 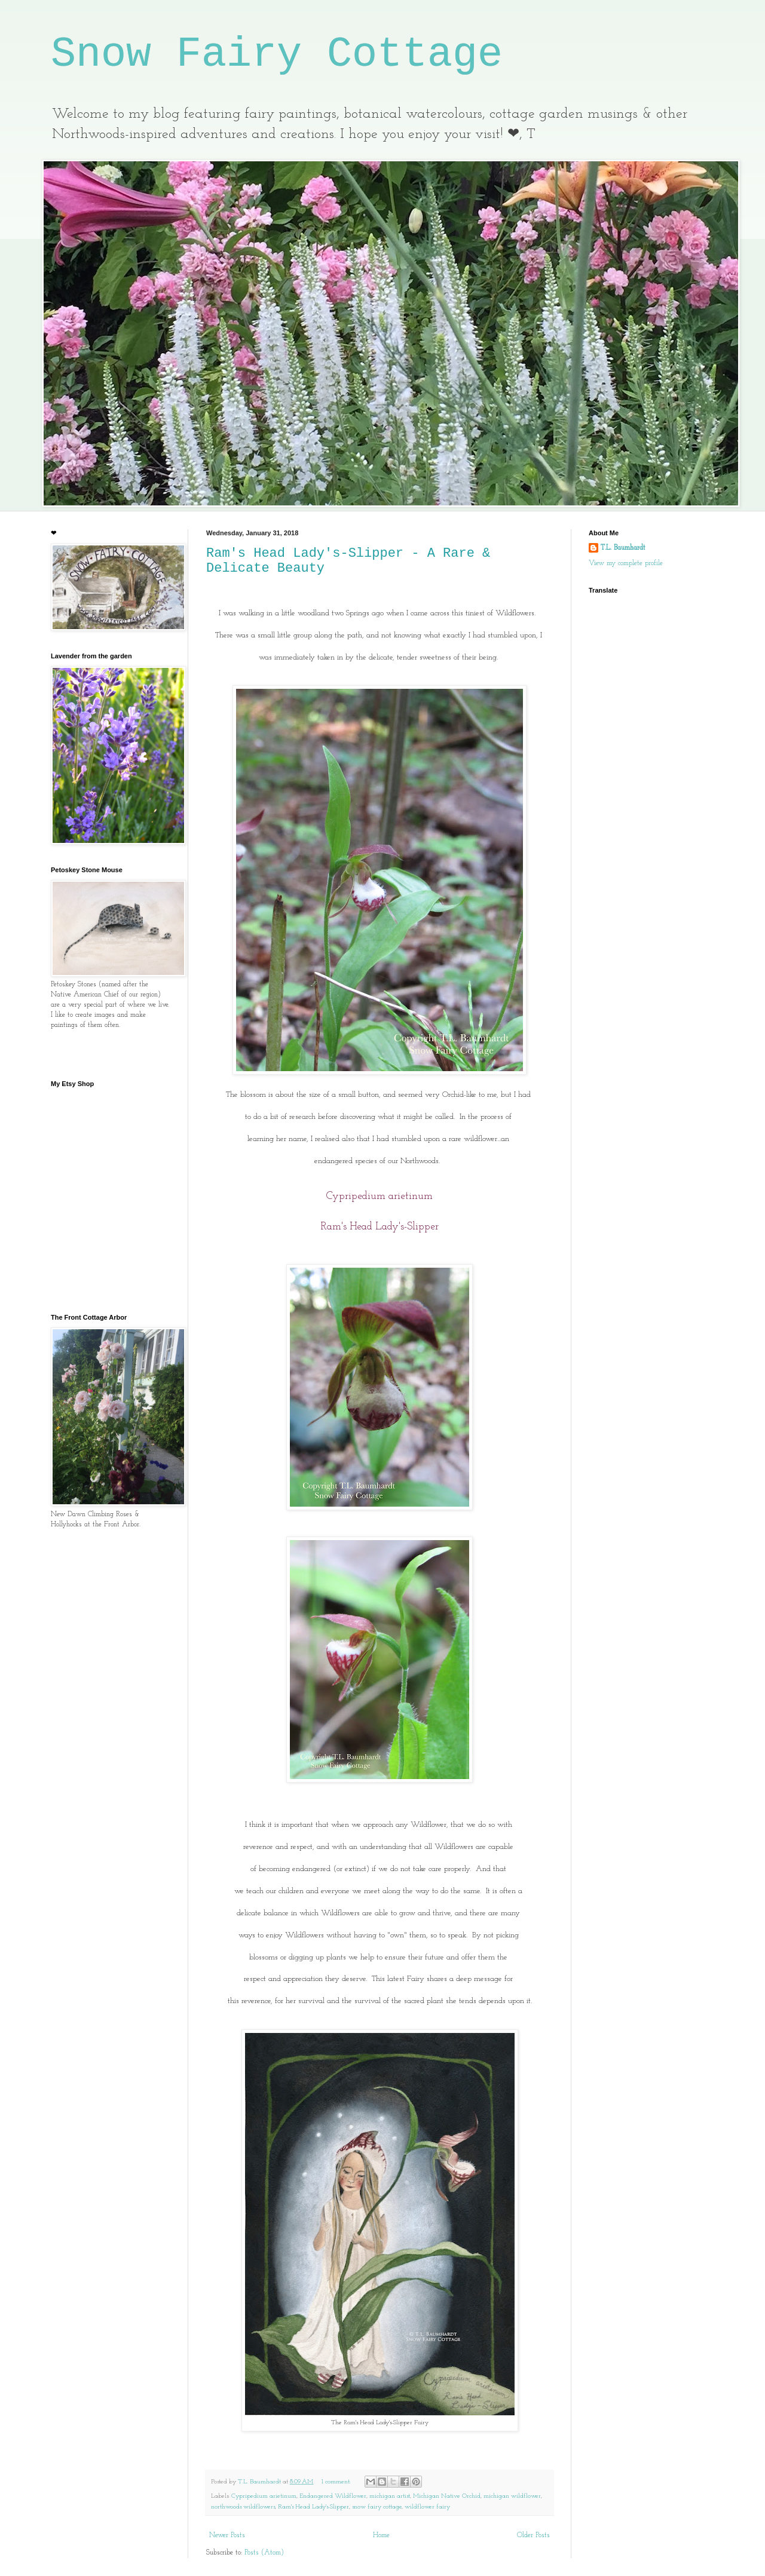 I want to click on snow fairy cottage, so click(x=377, y=2507).